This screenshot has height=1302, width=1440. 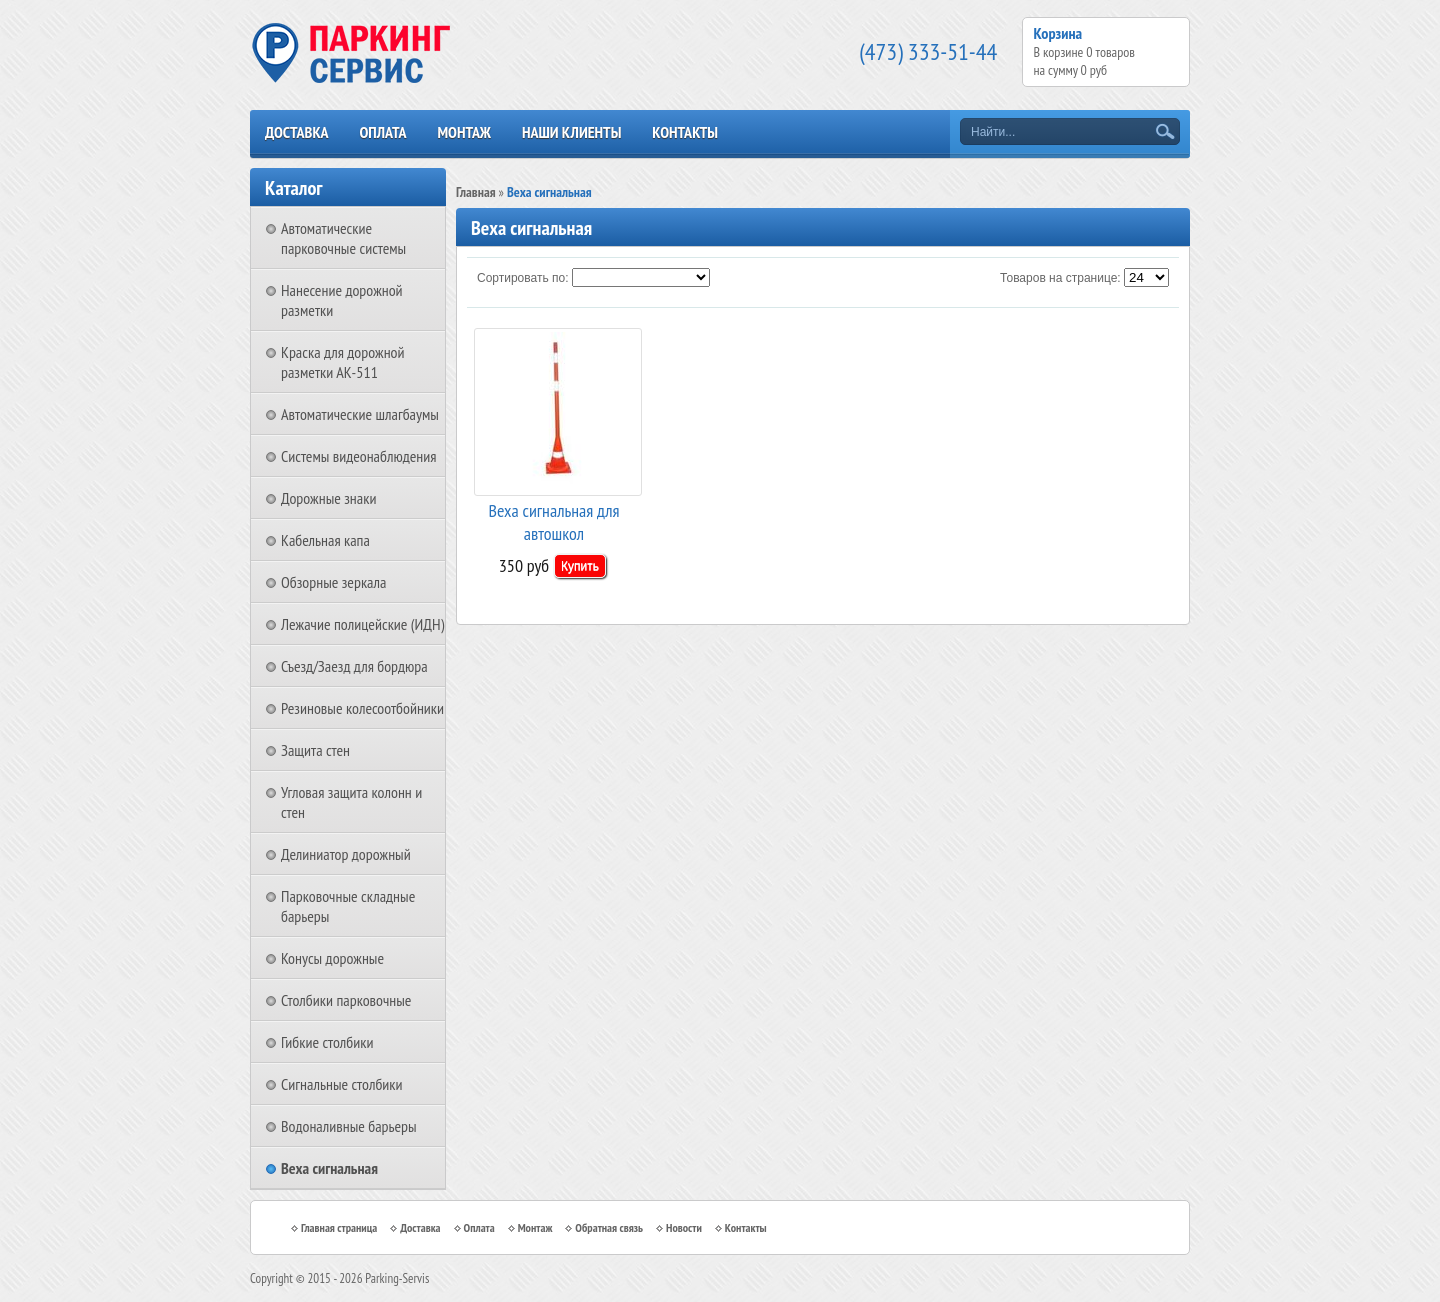 What do you see at coordinates (349, 1126) in the screenshot?
I see `Водоналивные барьеры` at bounding box center [349, 1126].